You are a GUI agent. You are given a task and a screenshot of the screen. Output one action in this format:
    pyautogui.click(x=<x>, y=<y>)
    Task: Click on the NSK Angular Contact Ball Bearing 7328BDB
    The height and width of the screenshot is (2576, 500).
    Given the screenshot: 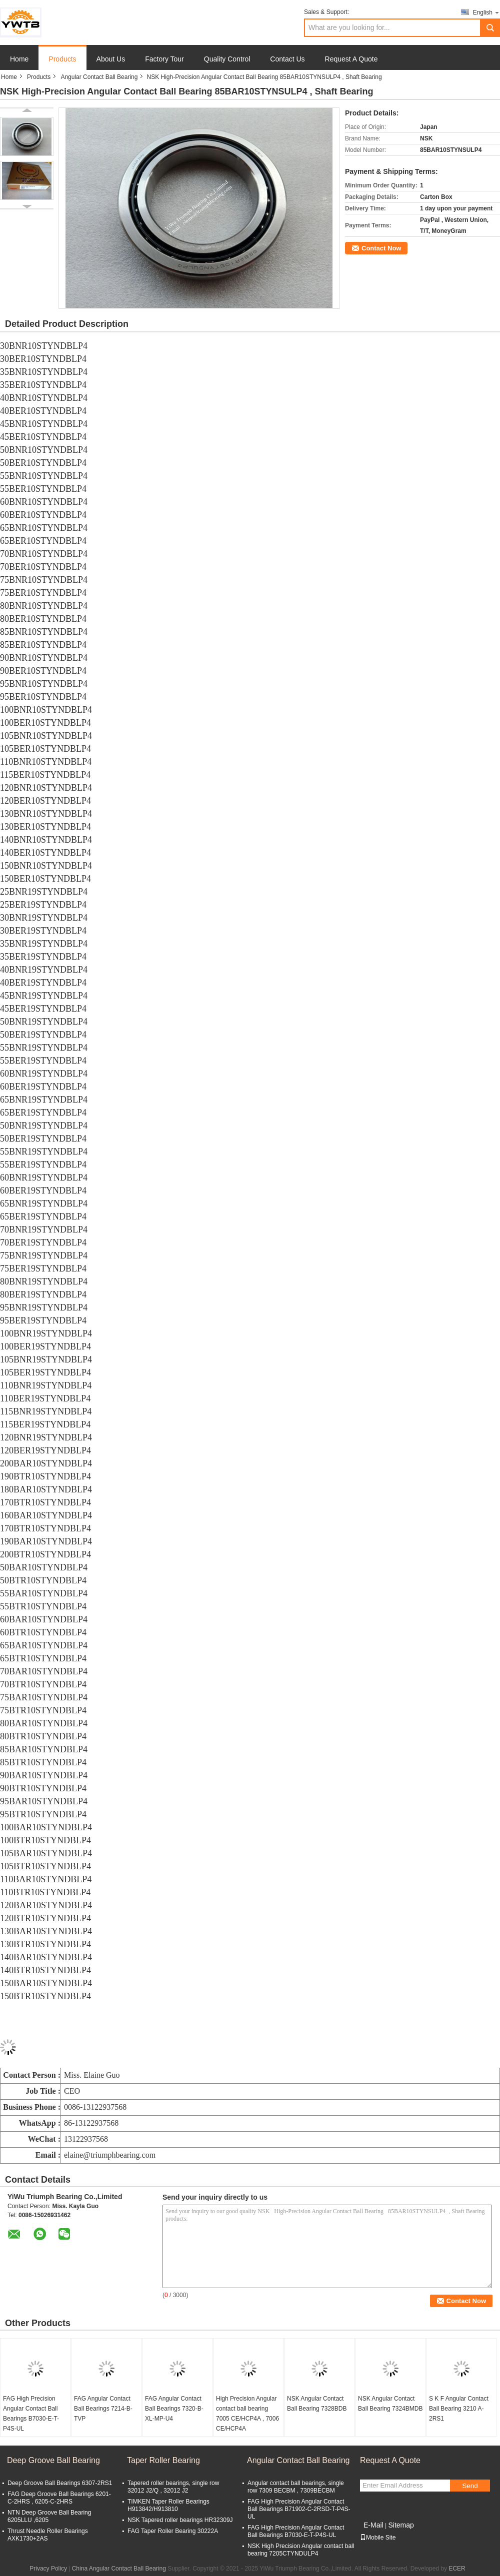 What is the action you would take?
    pyautogui.click(x=316, y=2403)
    